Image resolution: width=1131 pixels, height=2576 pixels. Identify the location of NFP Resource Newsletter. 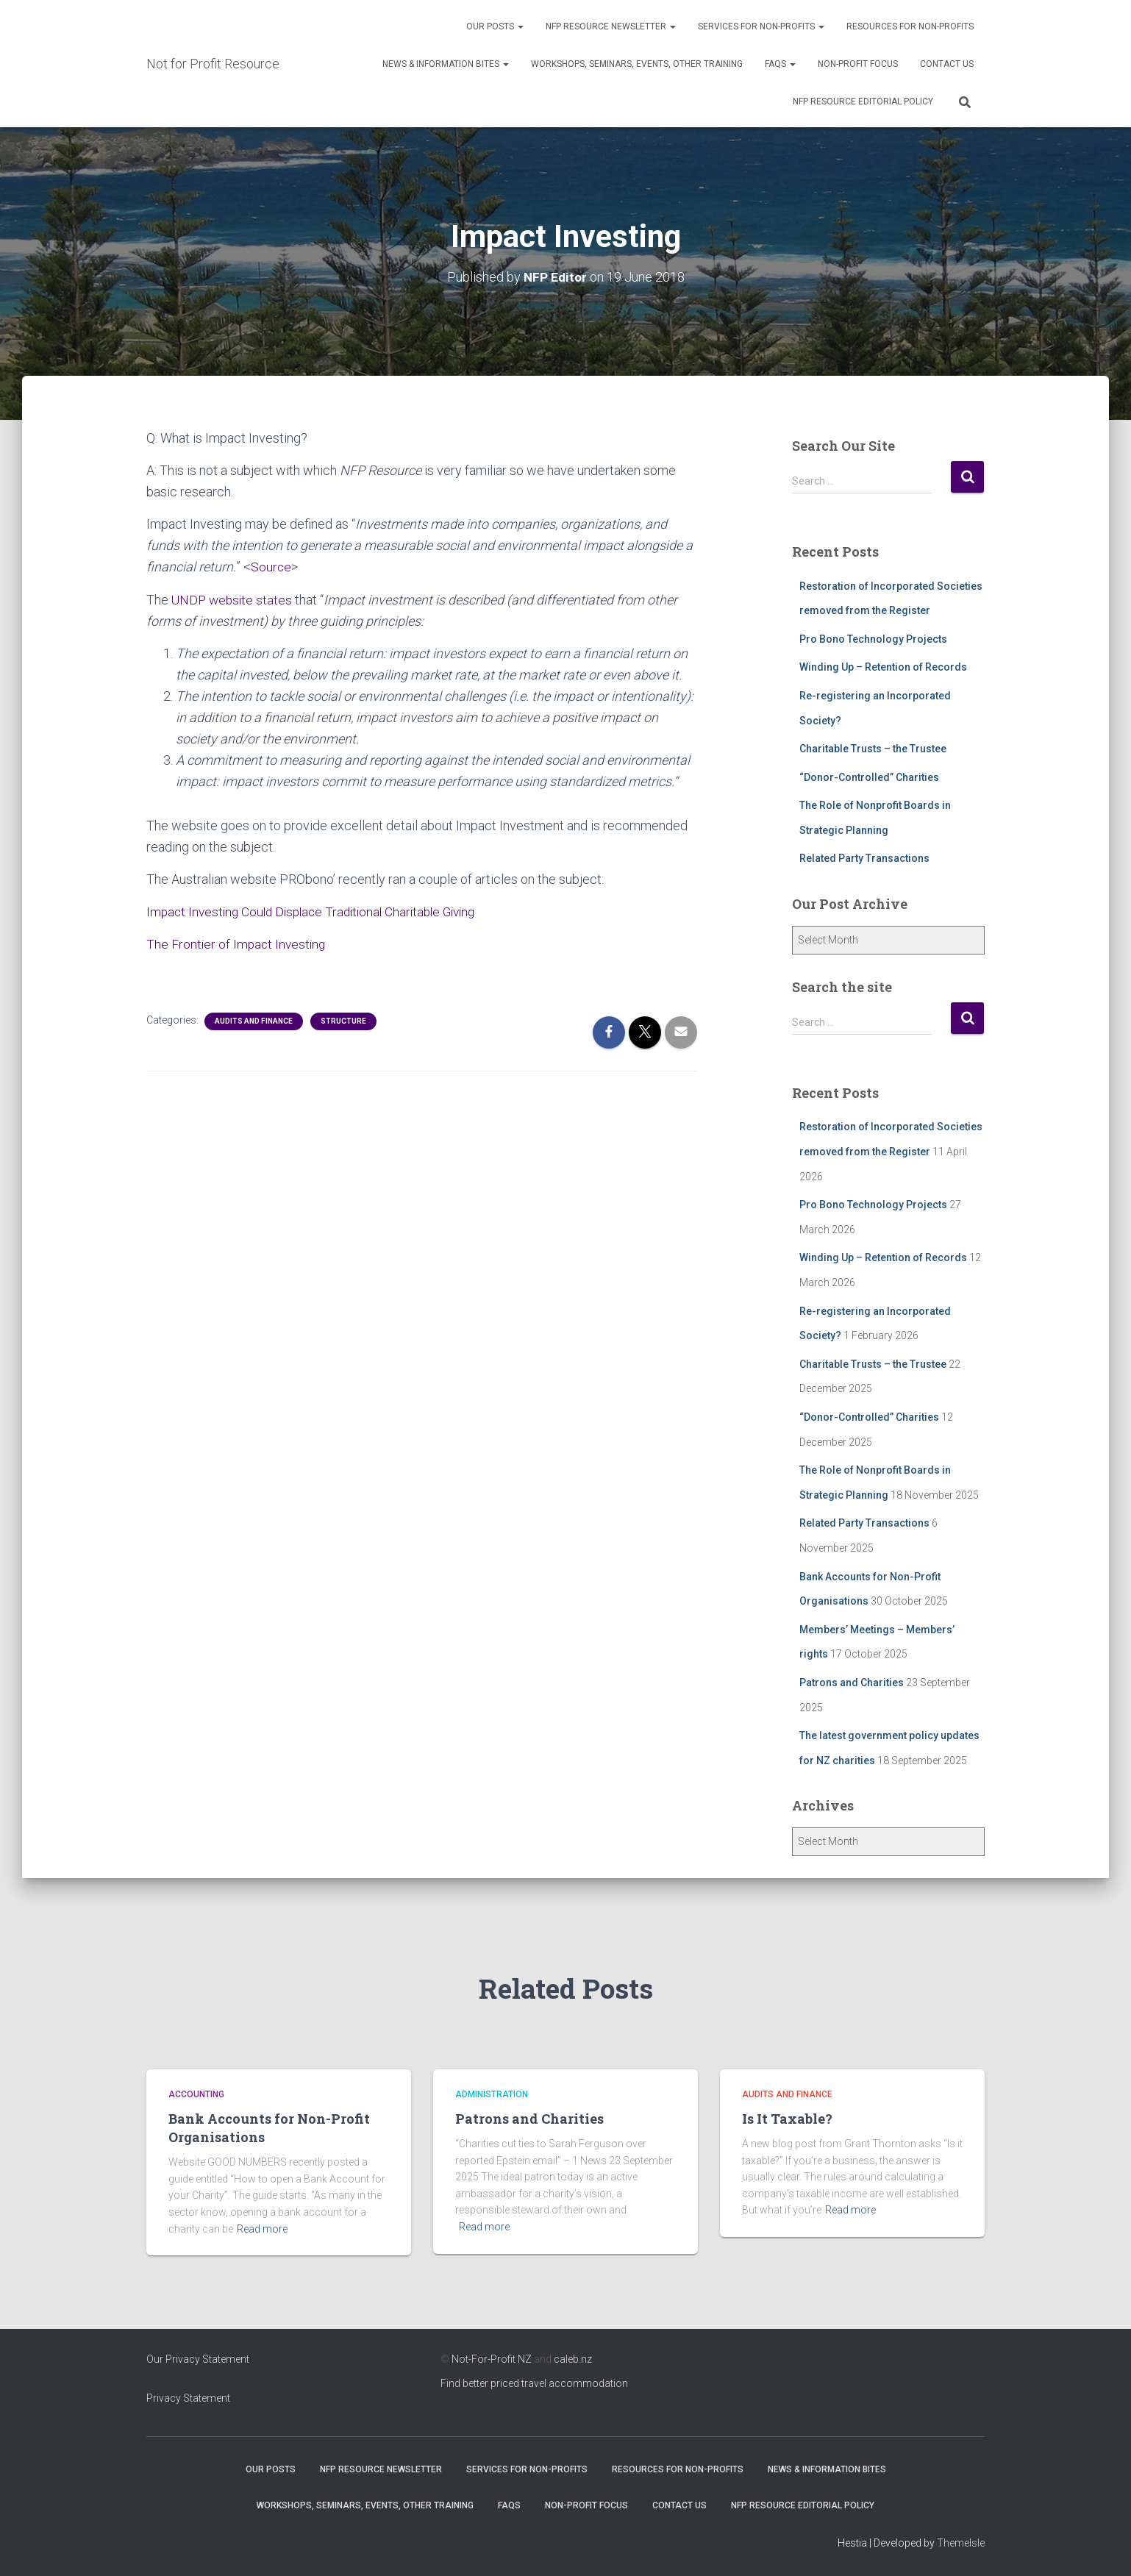
(611, 26).